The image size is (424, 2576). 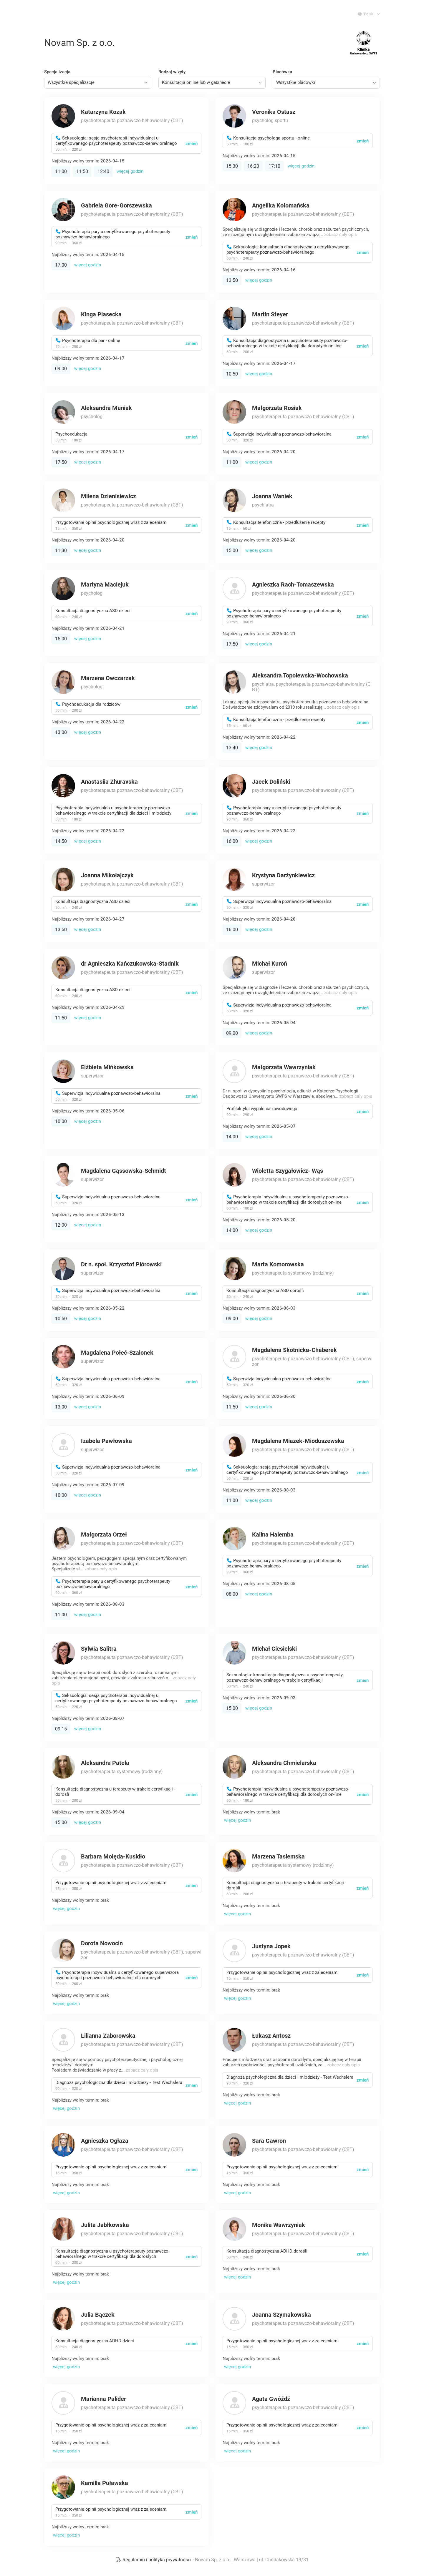 I want to click on zmień, so click(x=192, y=143).